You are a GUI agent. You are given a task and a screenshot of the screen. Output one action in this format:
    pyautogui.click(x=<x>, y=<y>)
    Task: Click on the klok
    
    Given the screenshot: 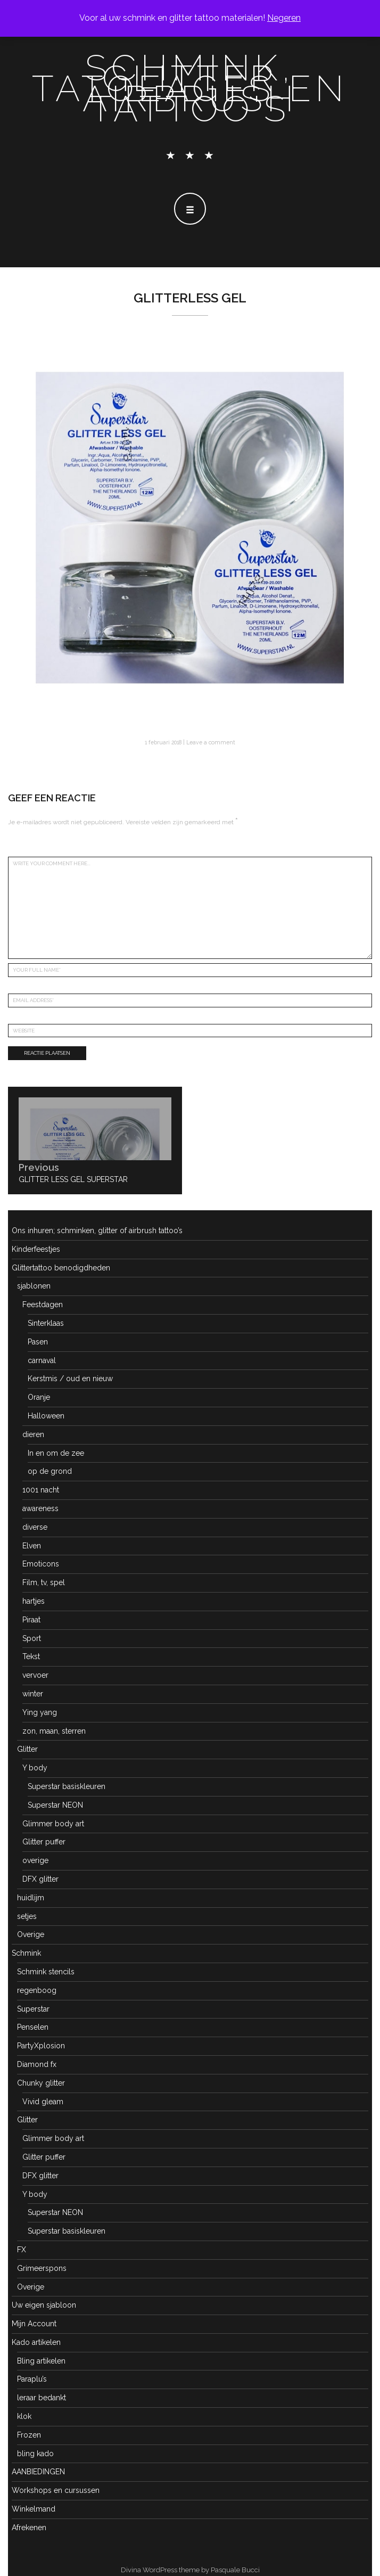 What is the action you would take?
    pyautogui.click(x=24, y=2416)
    